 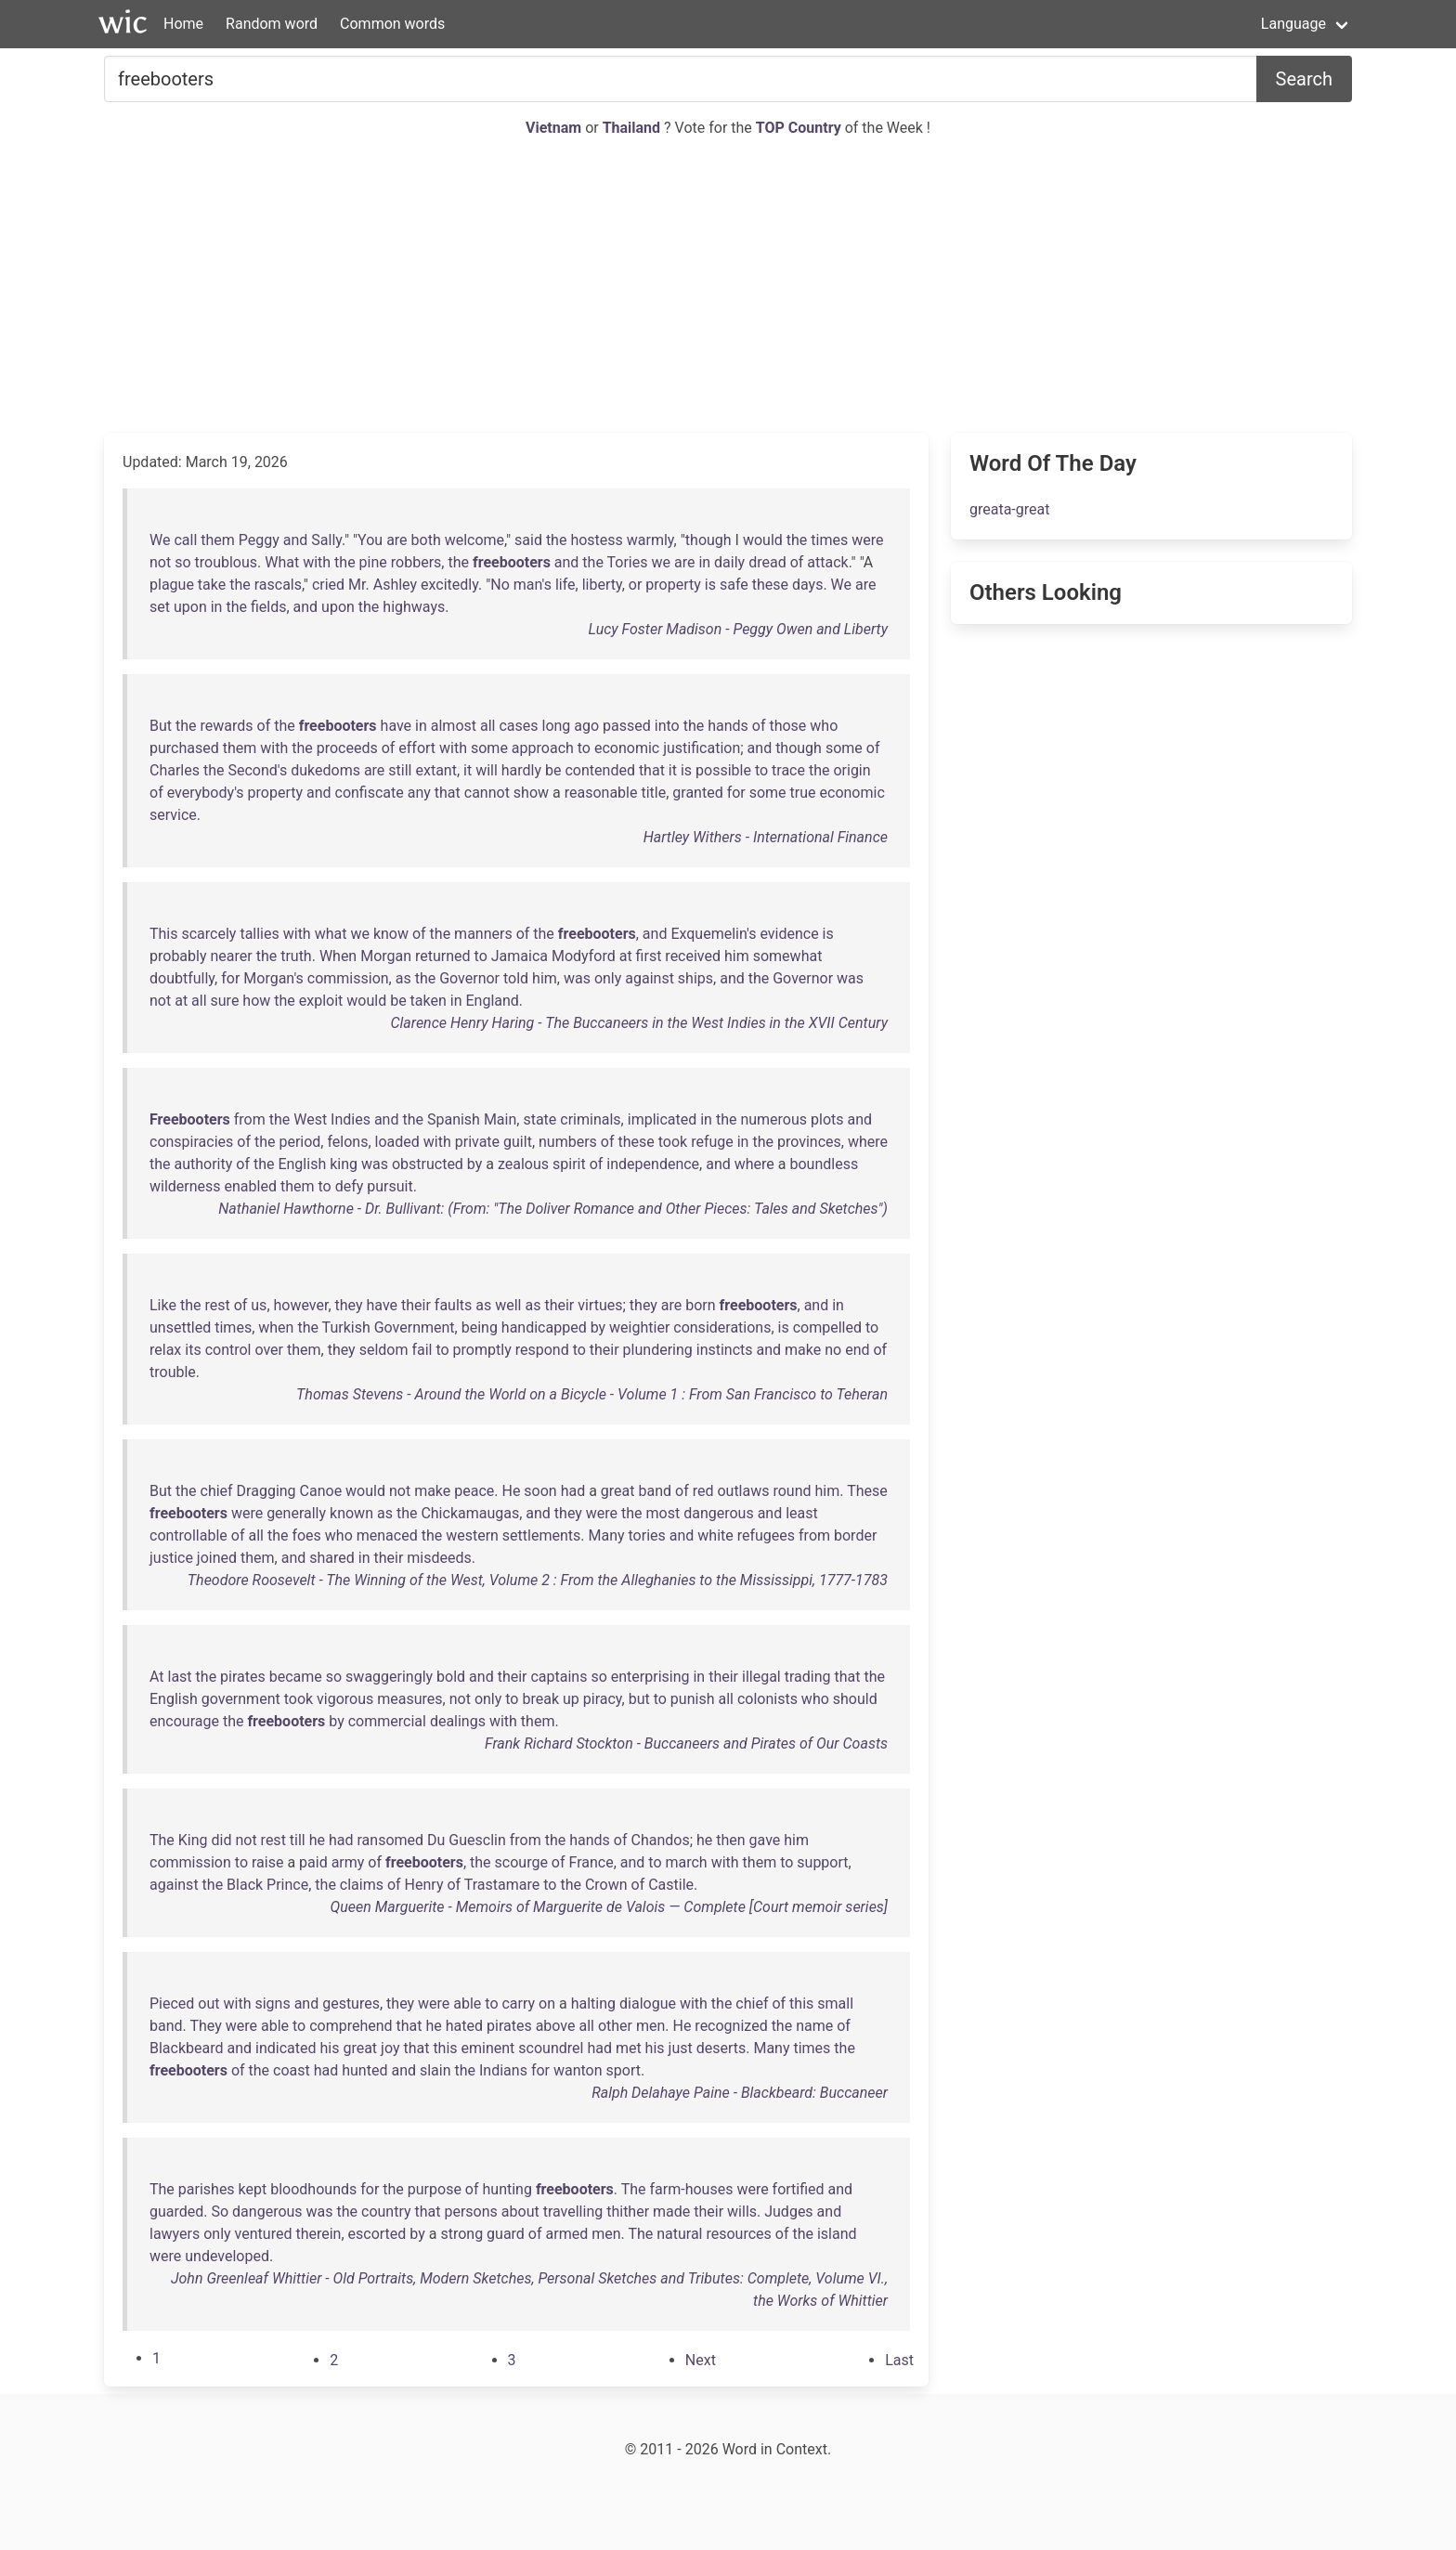 What do you see at coordinates (474, 1491) in the screenshot?
I see `peace` at bounding box center [474, 1491].